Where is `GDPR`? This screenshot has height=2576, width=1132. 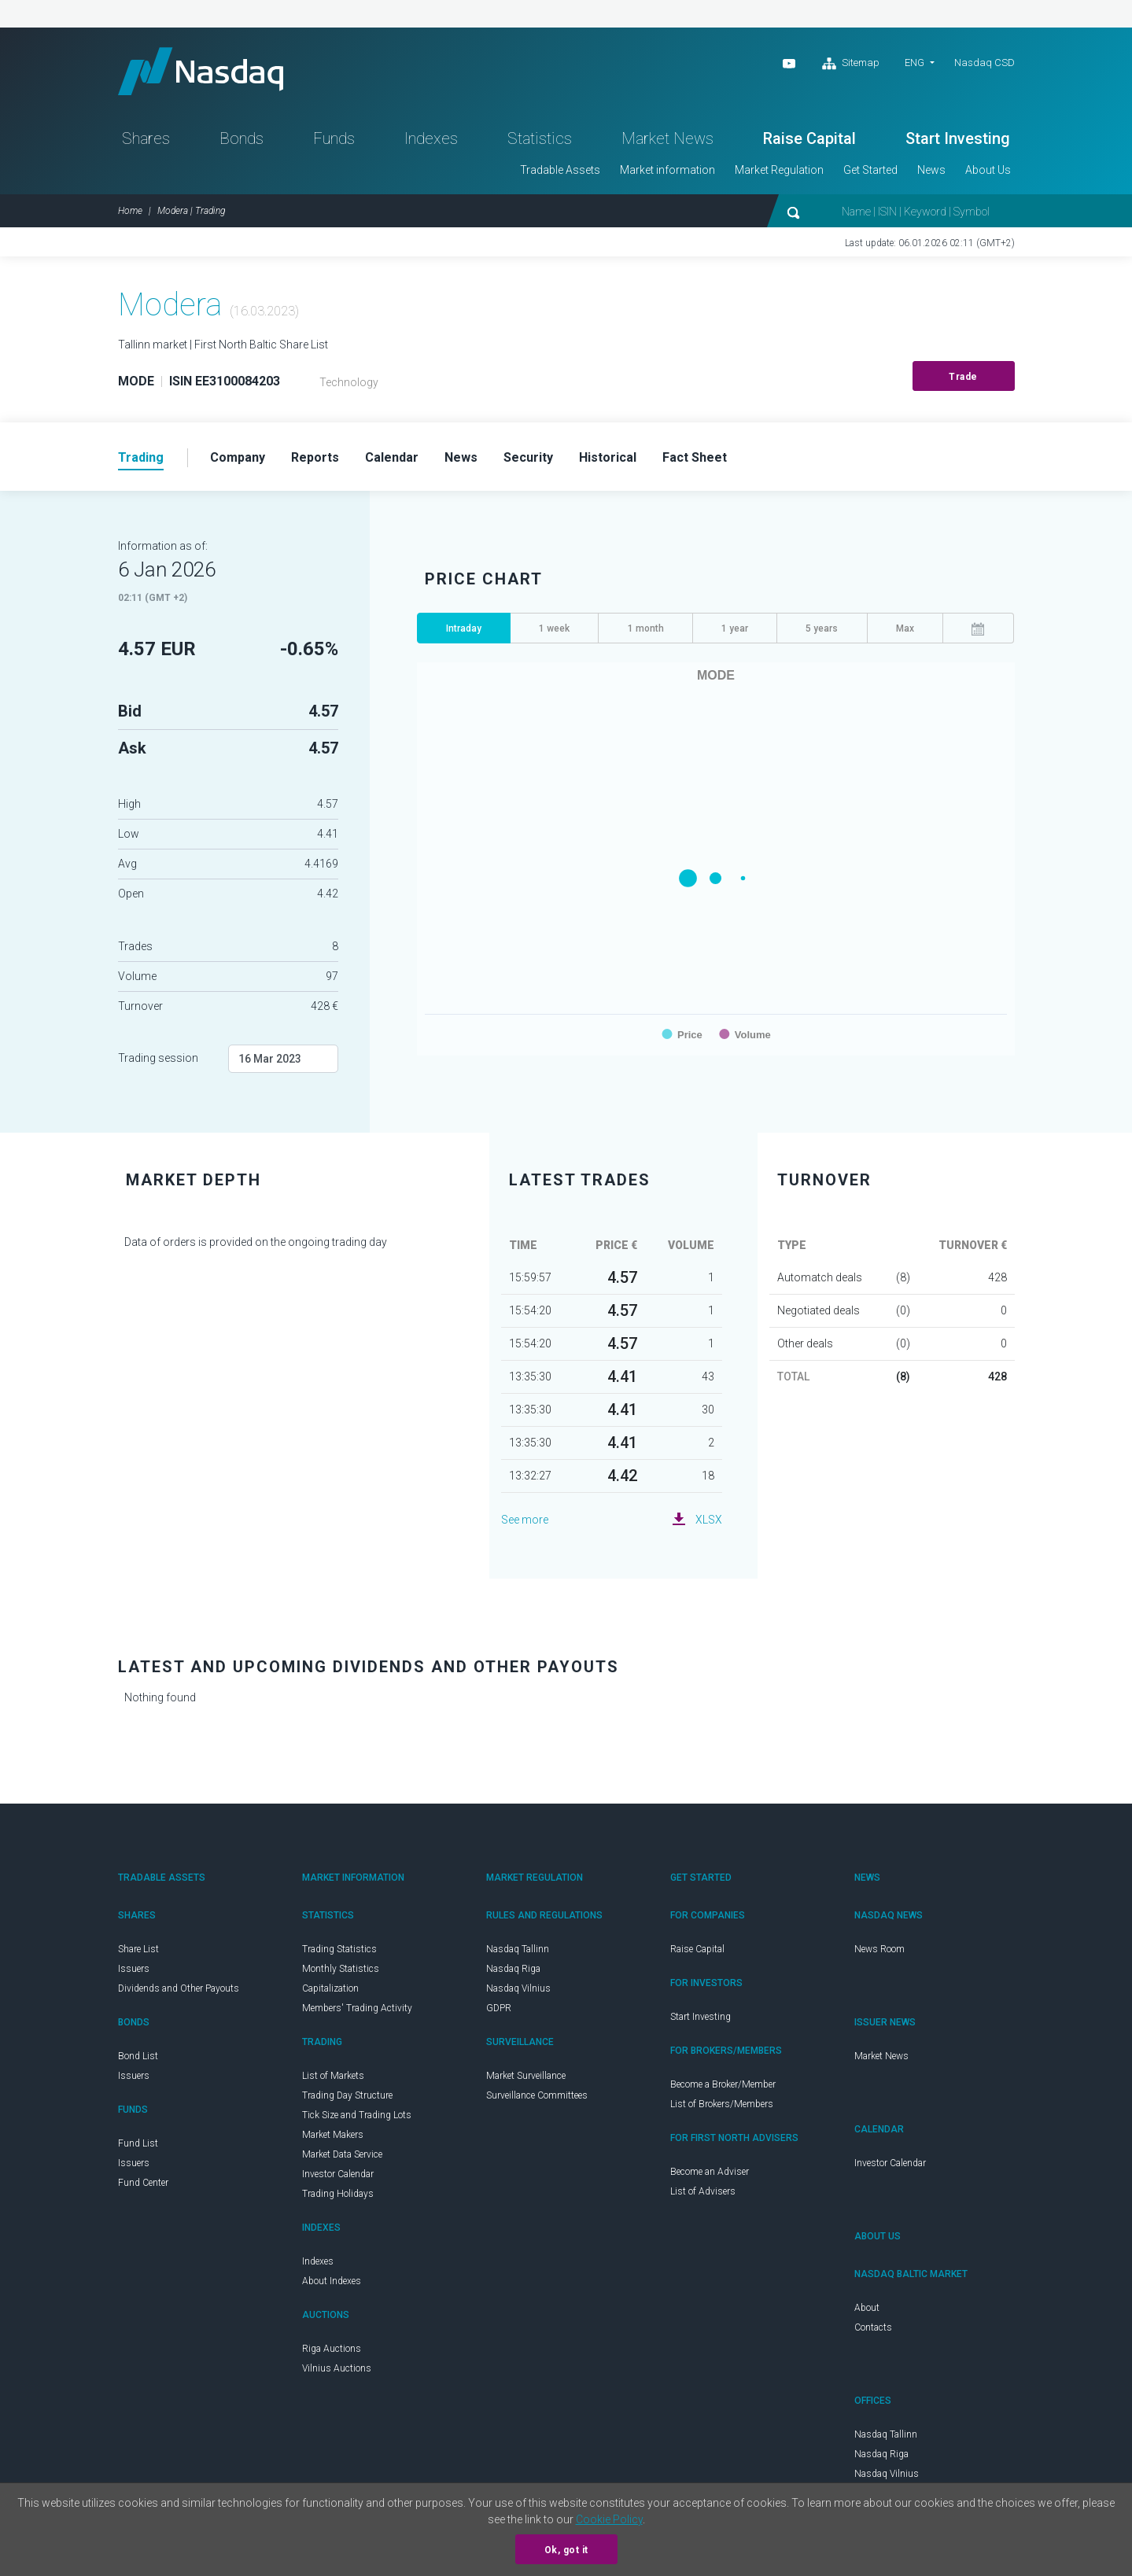 GDPR is located at coordinates (498, 2008).